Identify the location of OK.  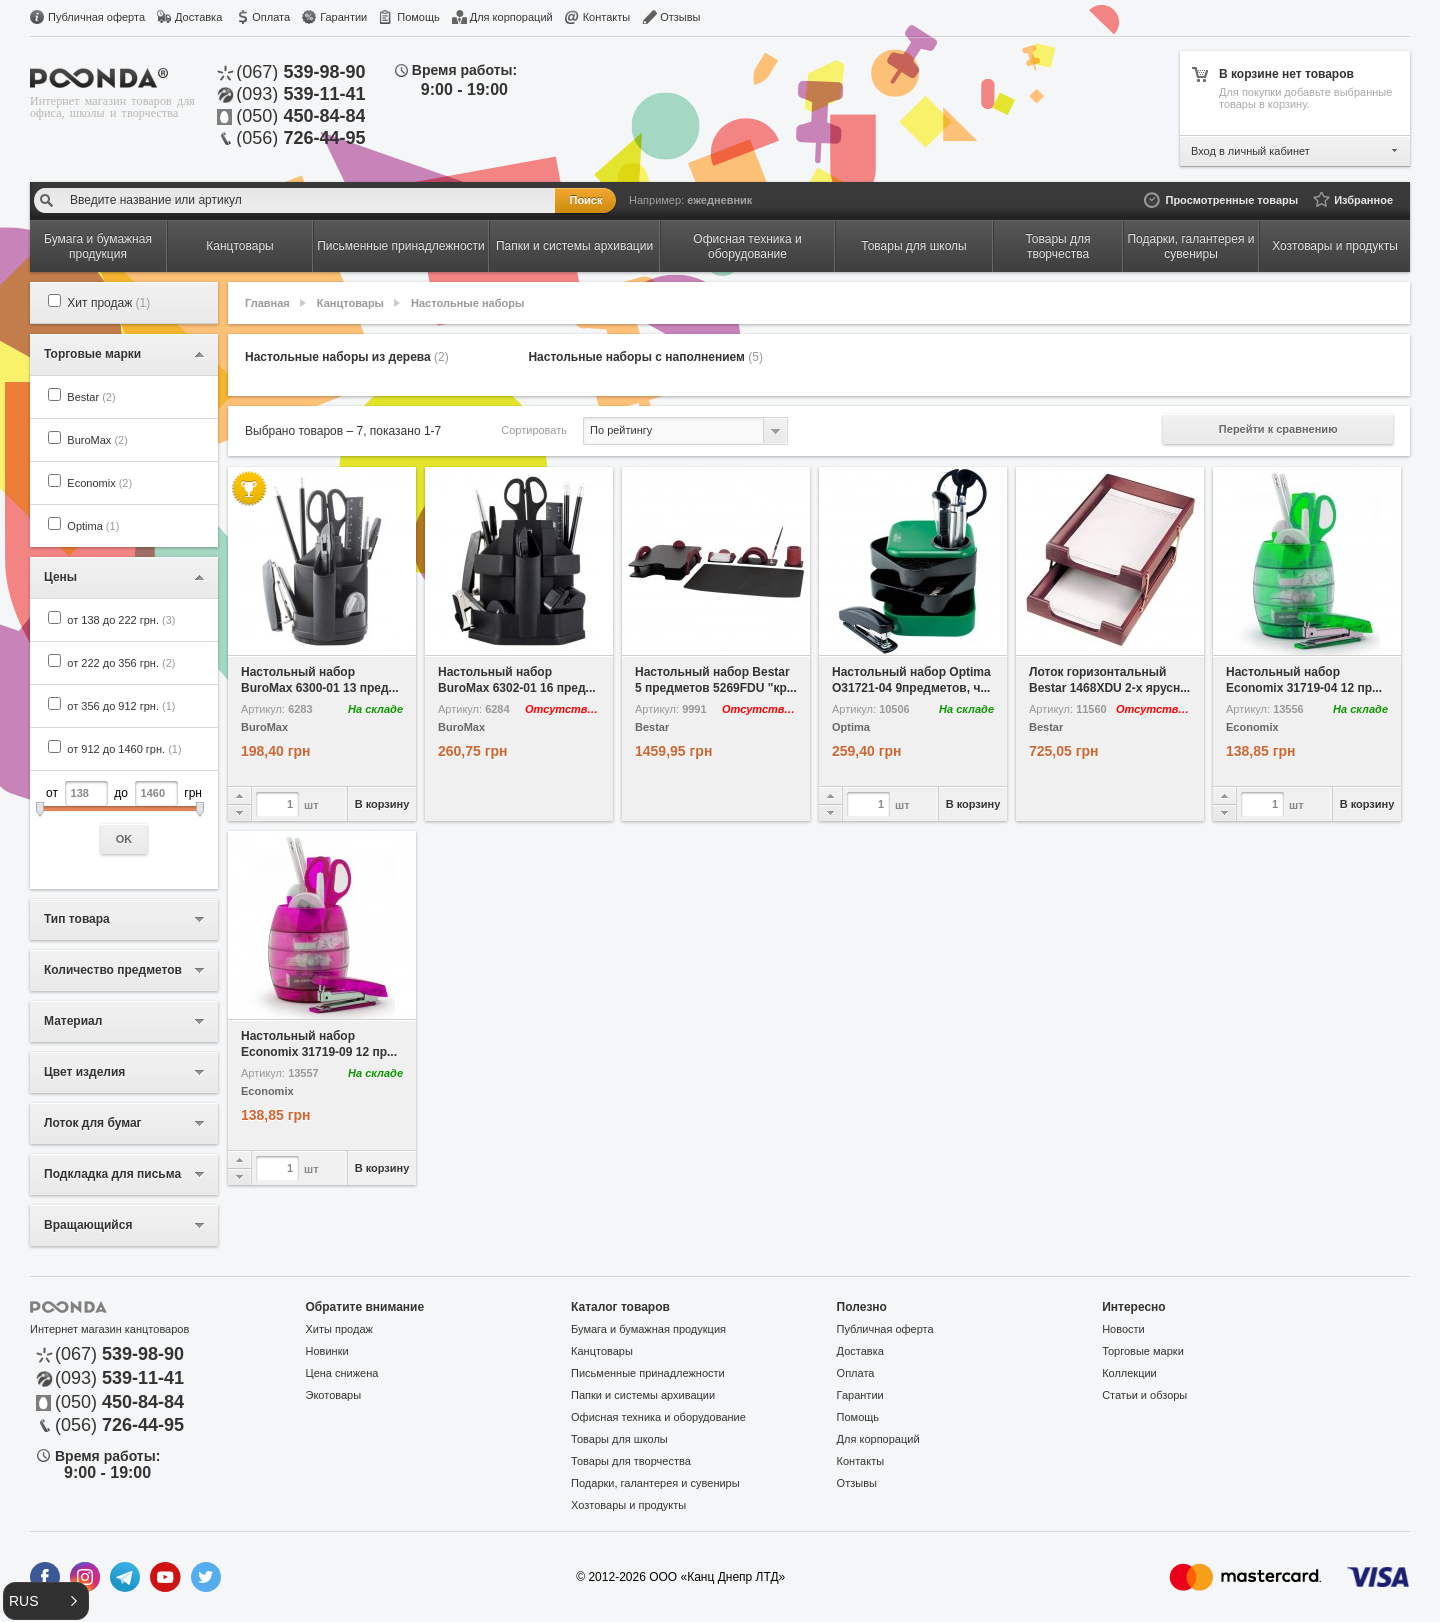
(124, 839).